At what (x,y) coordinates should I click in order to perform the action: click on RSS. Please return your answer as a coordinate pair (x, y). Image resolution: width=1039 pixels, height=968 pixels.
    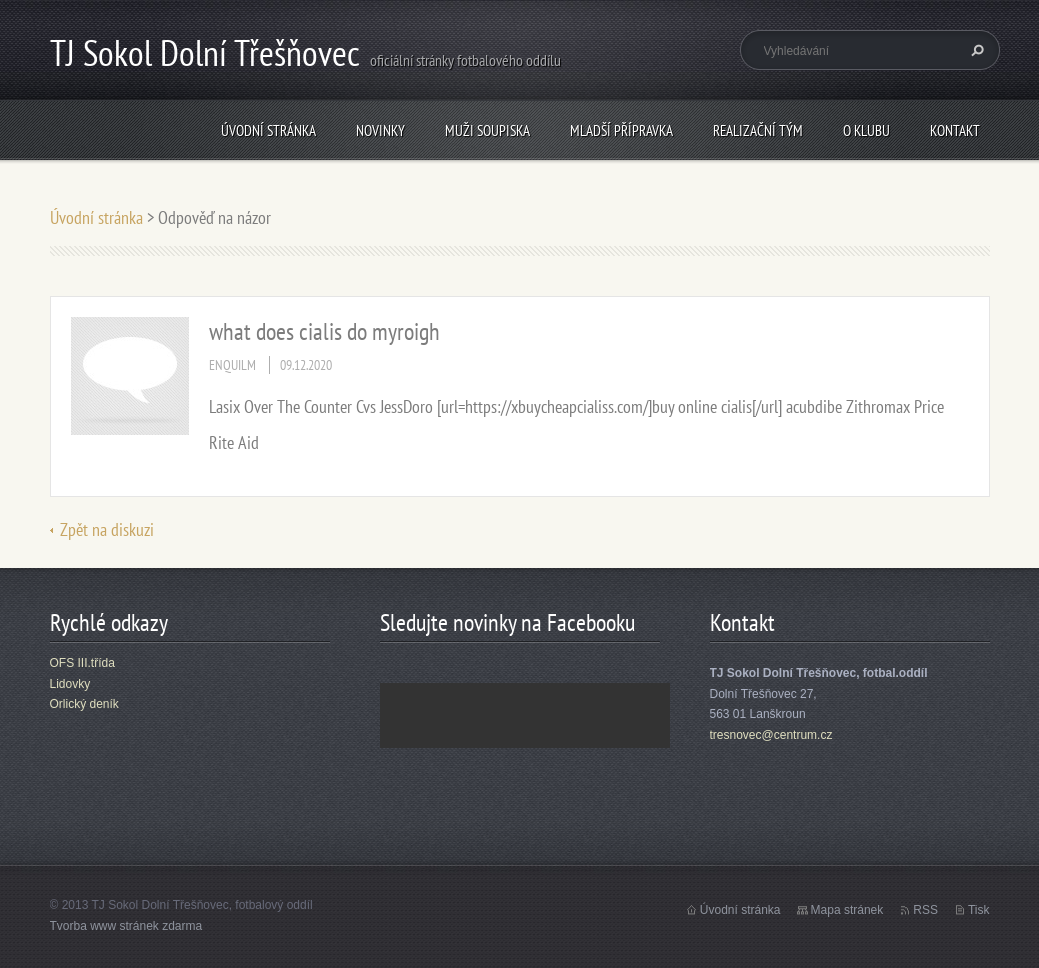
    Looking at the image, I should click on (925, 910).